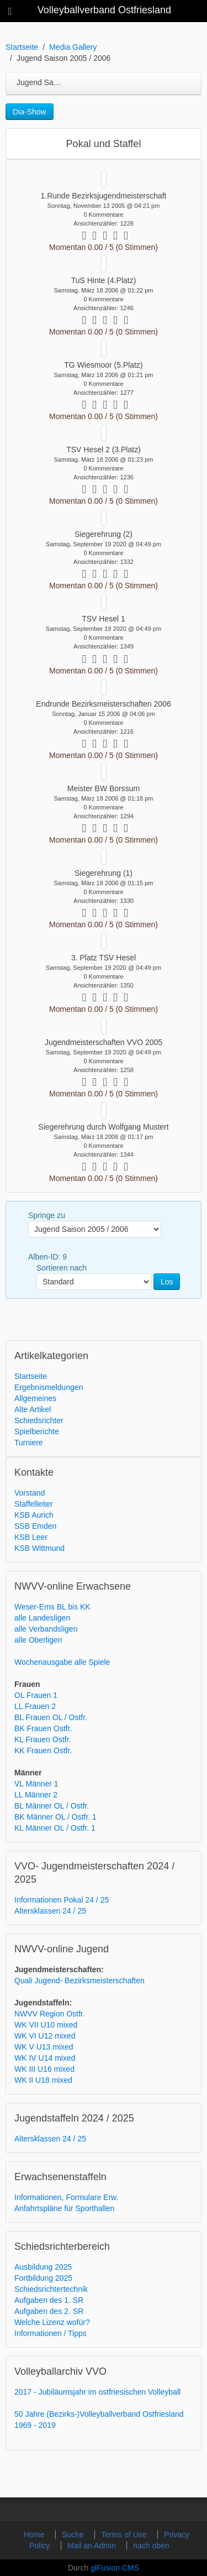 The image size is (207, 2576). I want to click on Allgemeines, so click(35, 1398).